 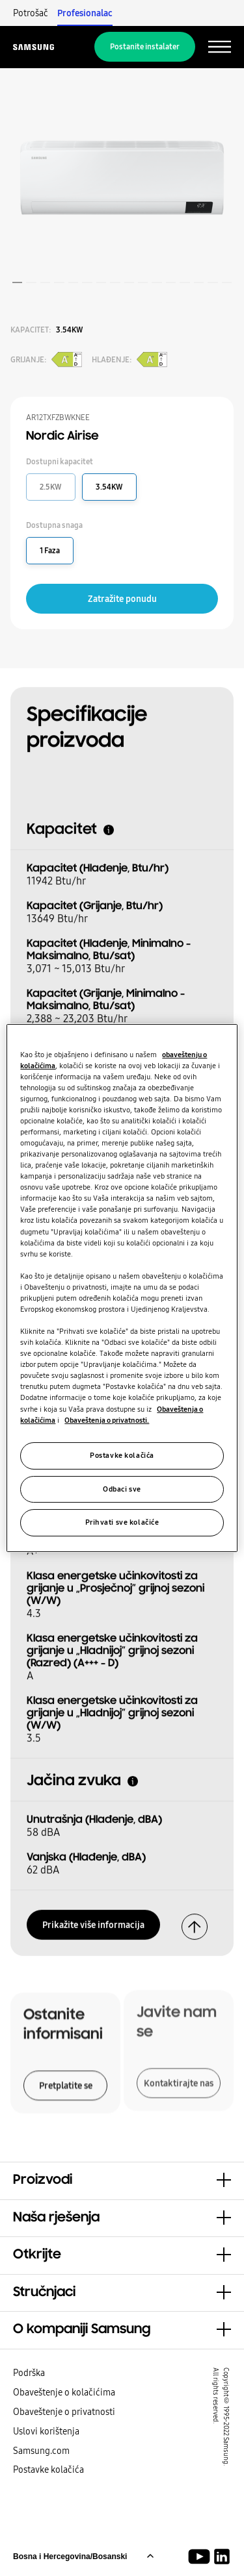 I want to click on Postanite instalater, so click(x=145, y=47).